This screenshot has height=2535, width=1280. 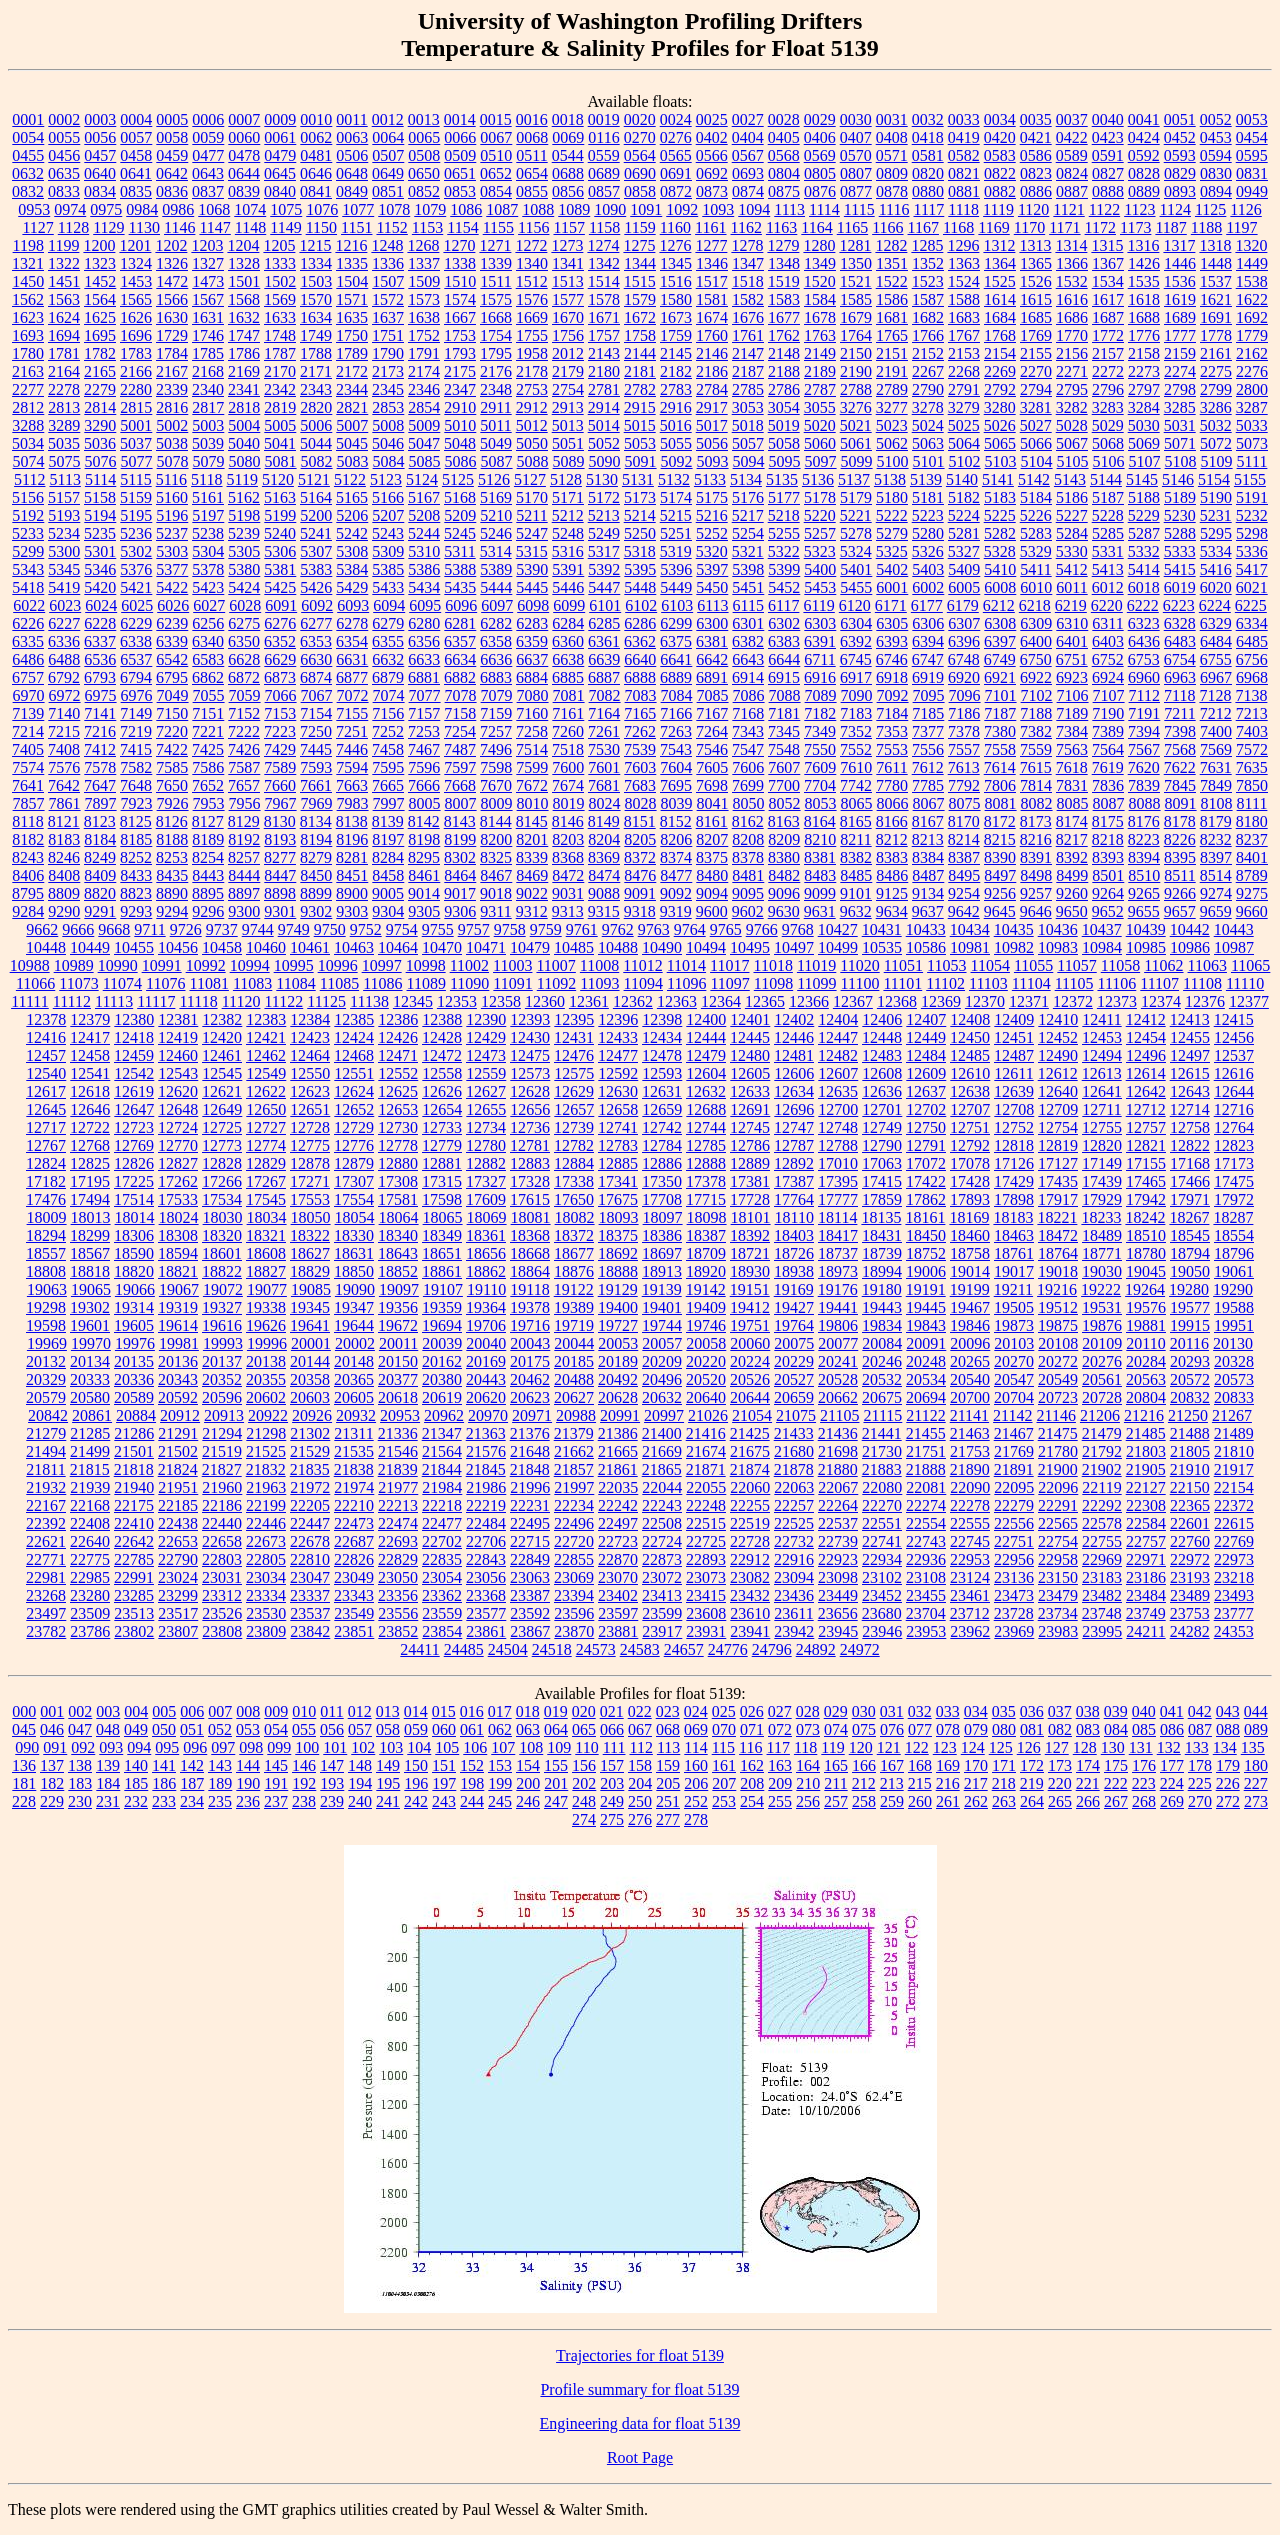 What do you see at coordinates (618, 1595) in the screenshot?
I see `23402` at bounding box center [618, 1595].